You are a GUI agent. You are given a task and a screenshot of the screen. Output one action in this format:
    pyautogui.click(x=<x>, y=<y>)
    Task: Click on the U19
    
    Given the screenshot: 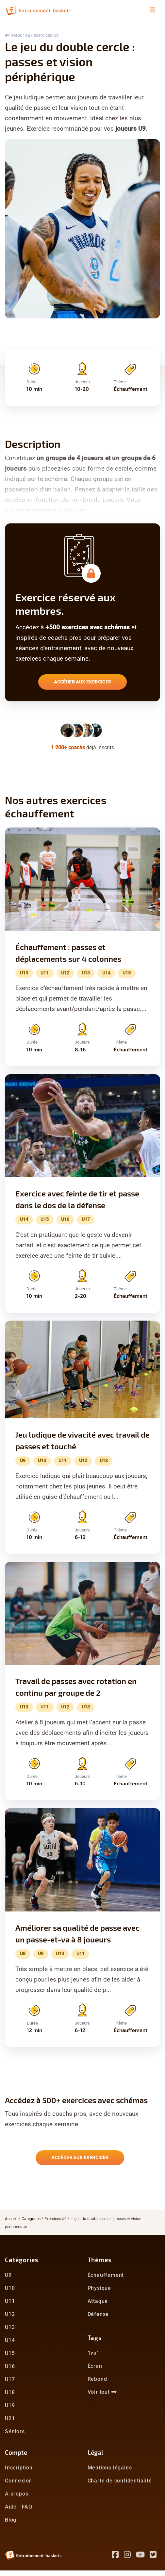 What is the action you would take?
    pyautogui.click(x=10, y=2405)
    